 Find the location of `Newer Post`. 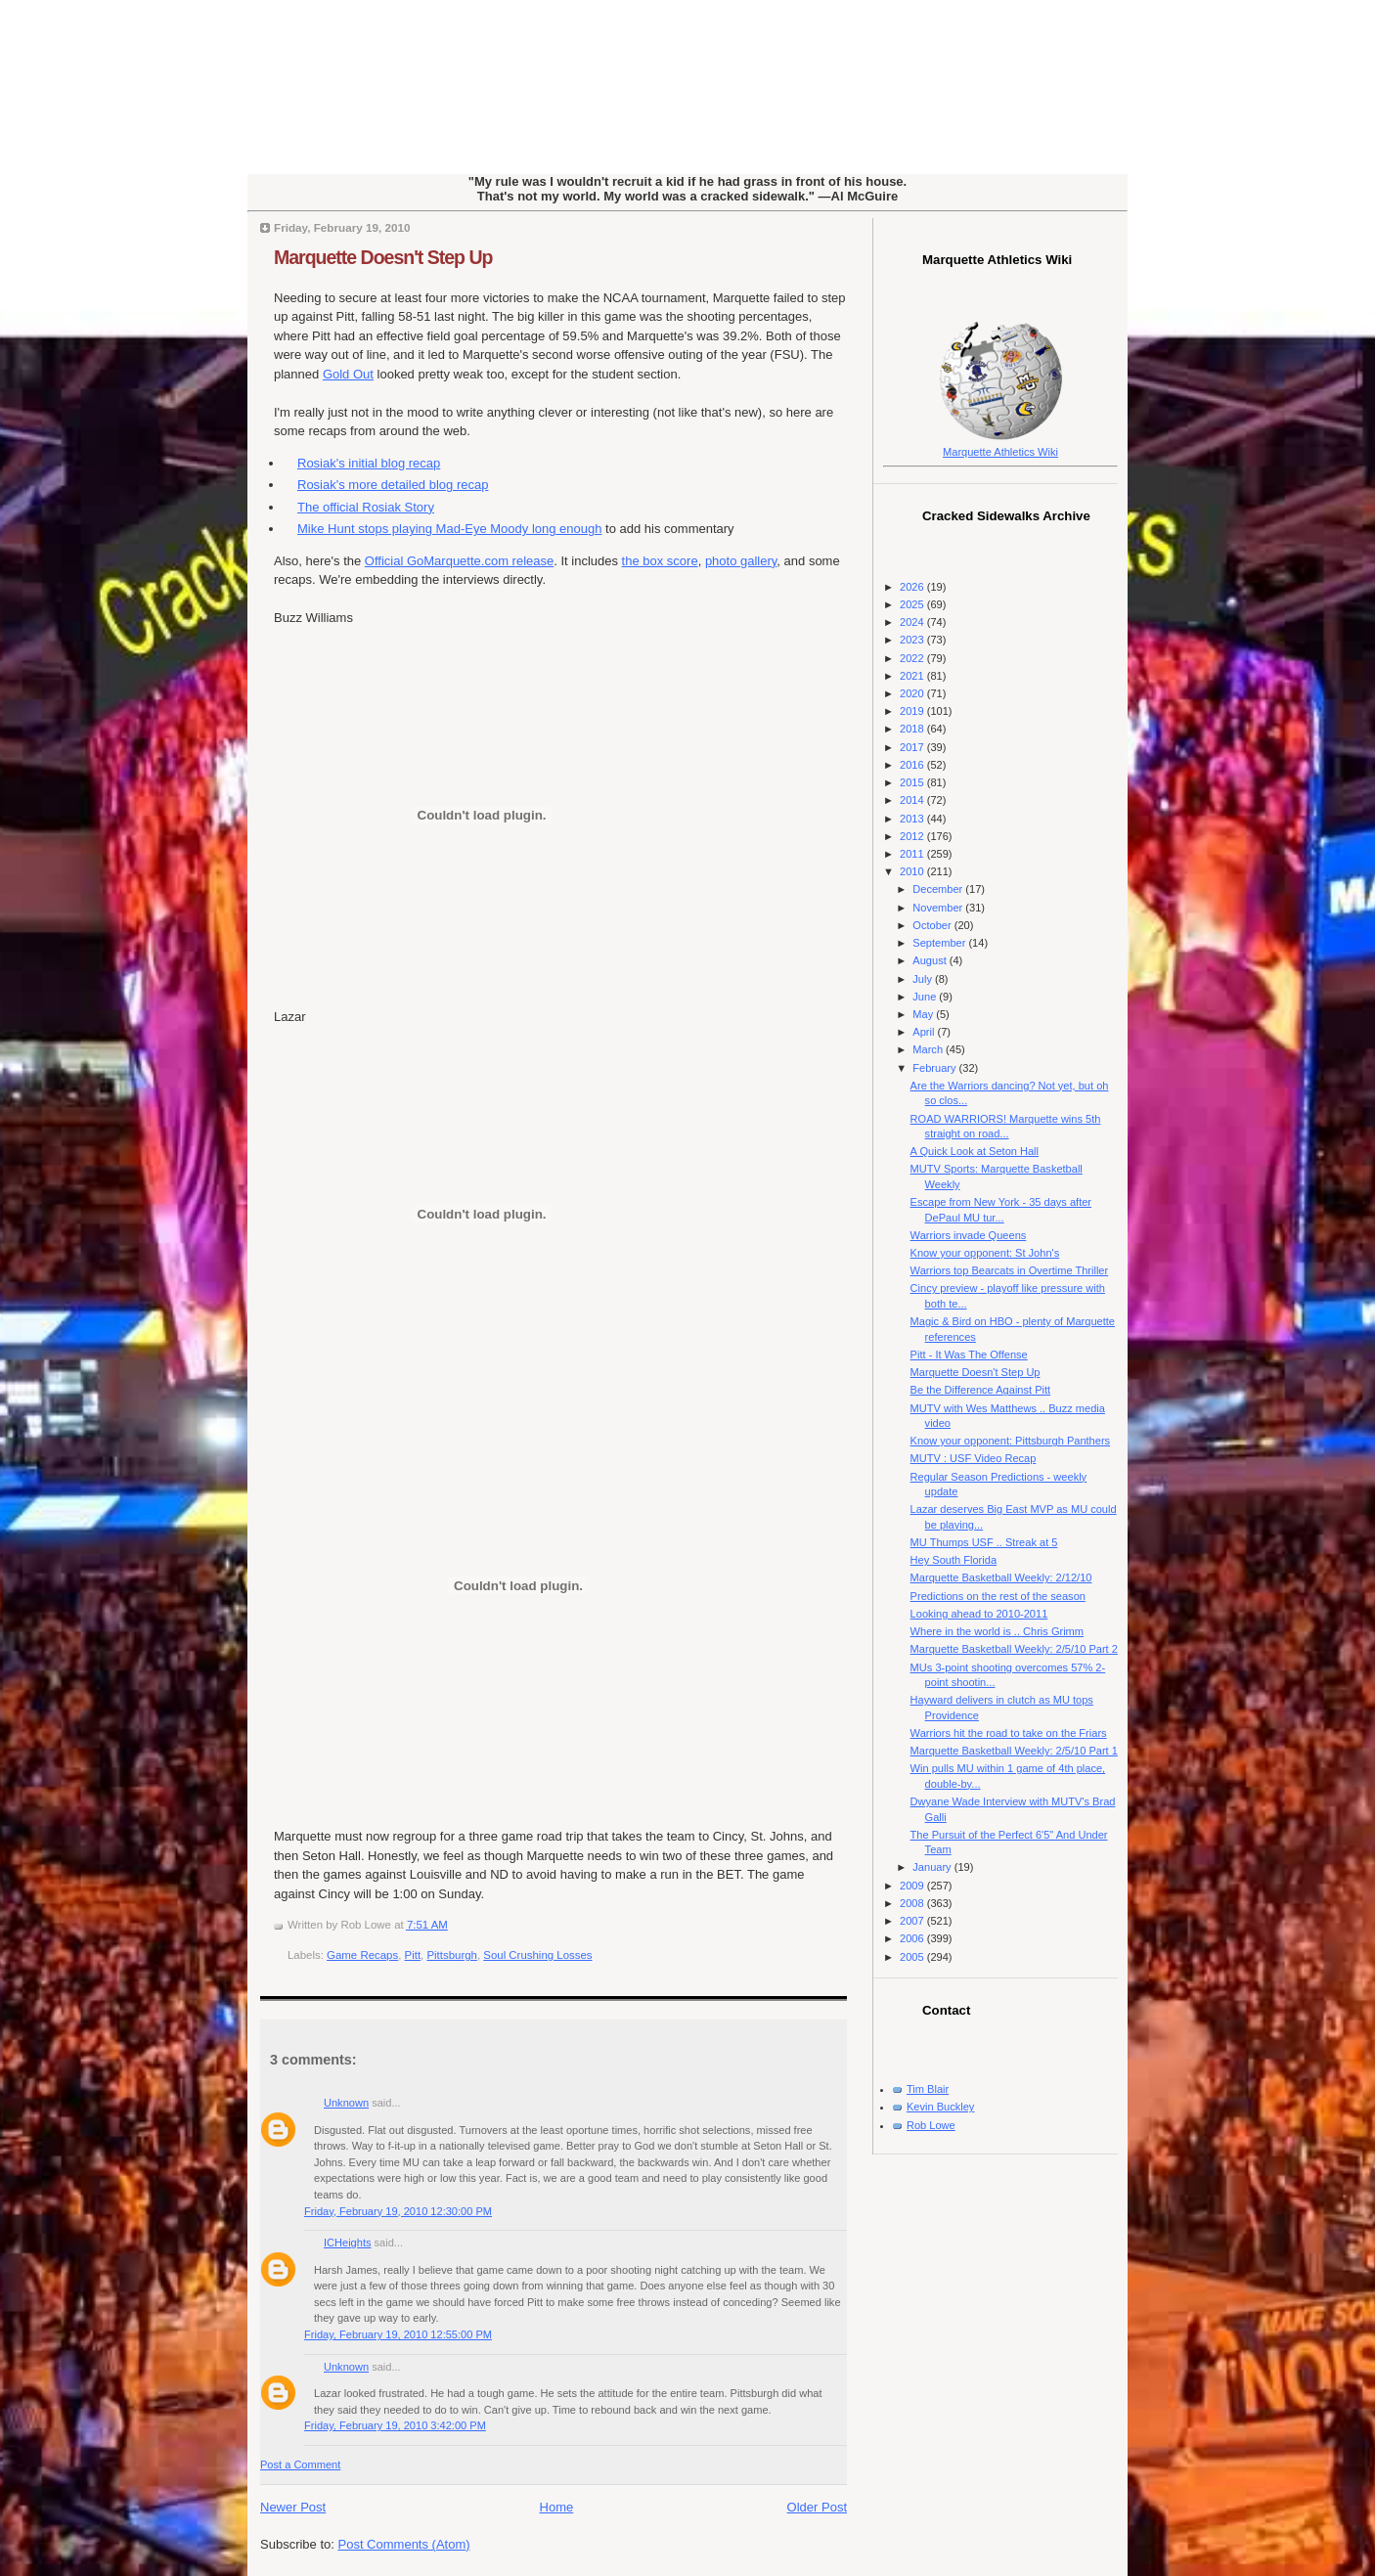

Newer Post is located at coordinates (293, 2507).